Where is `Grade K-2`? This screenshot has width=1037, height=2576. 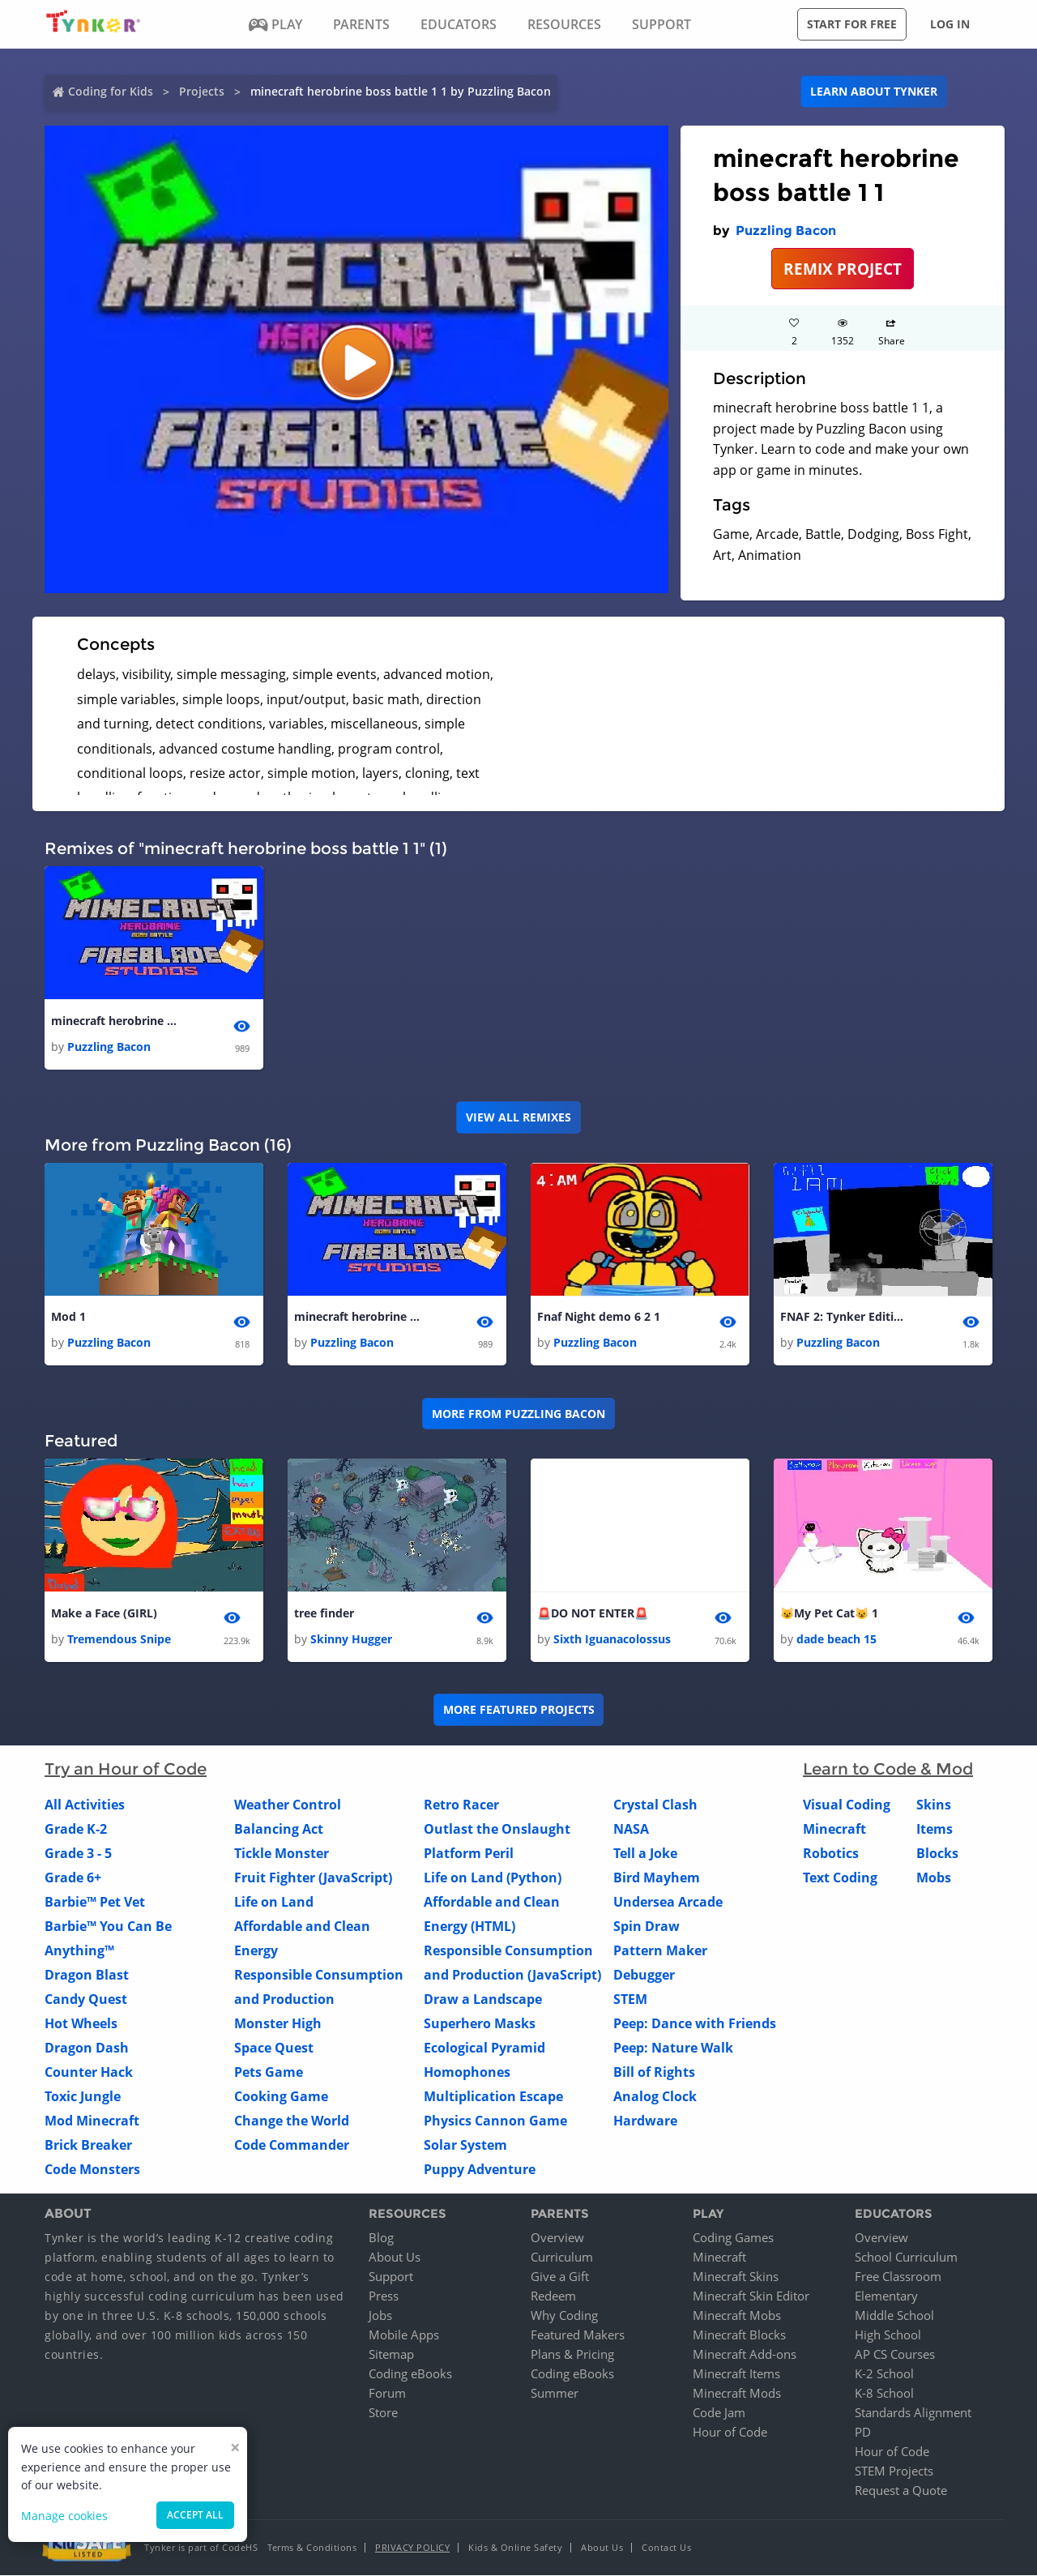 Grade K-2 is located at coordinates (76, 1829).